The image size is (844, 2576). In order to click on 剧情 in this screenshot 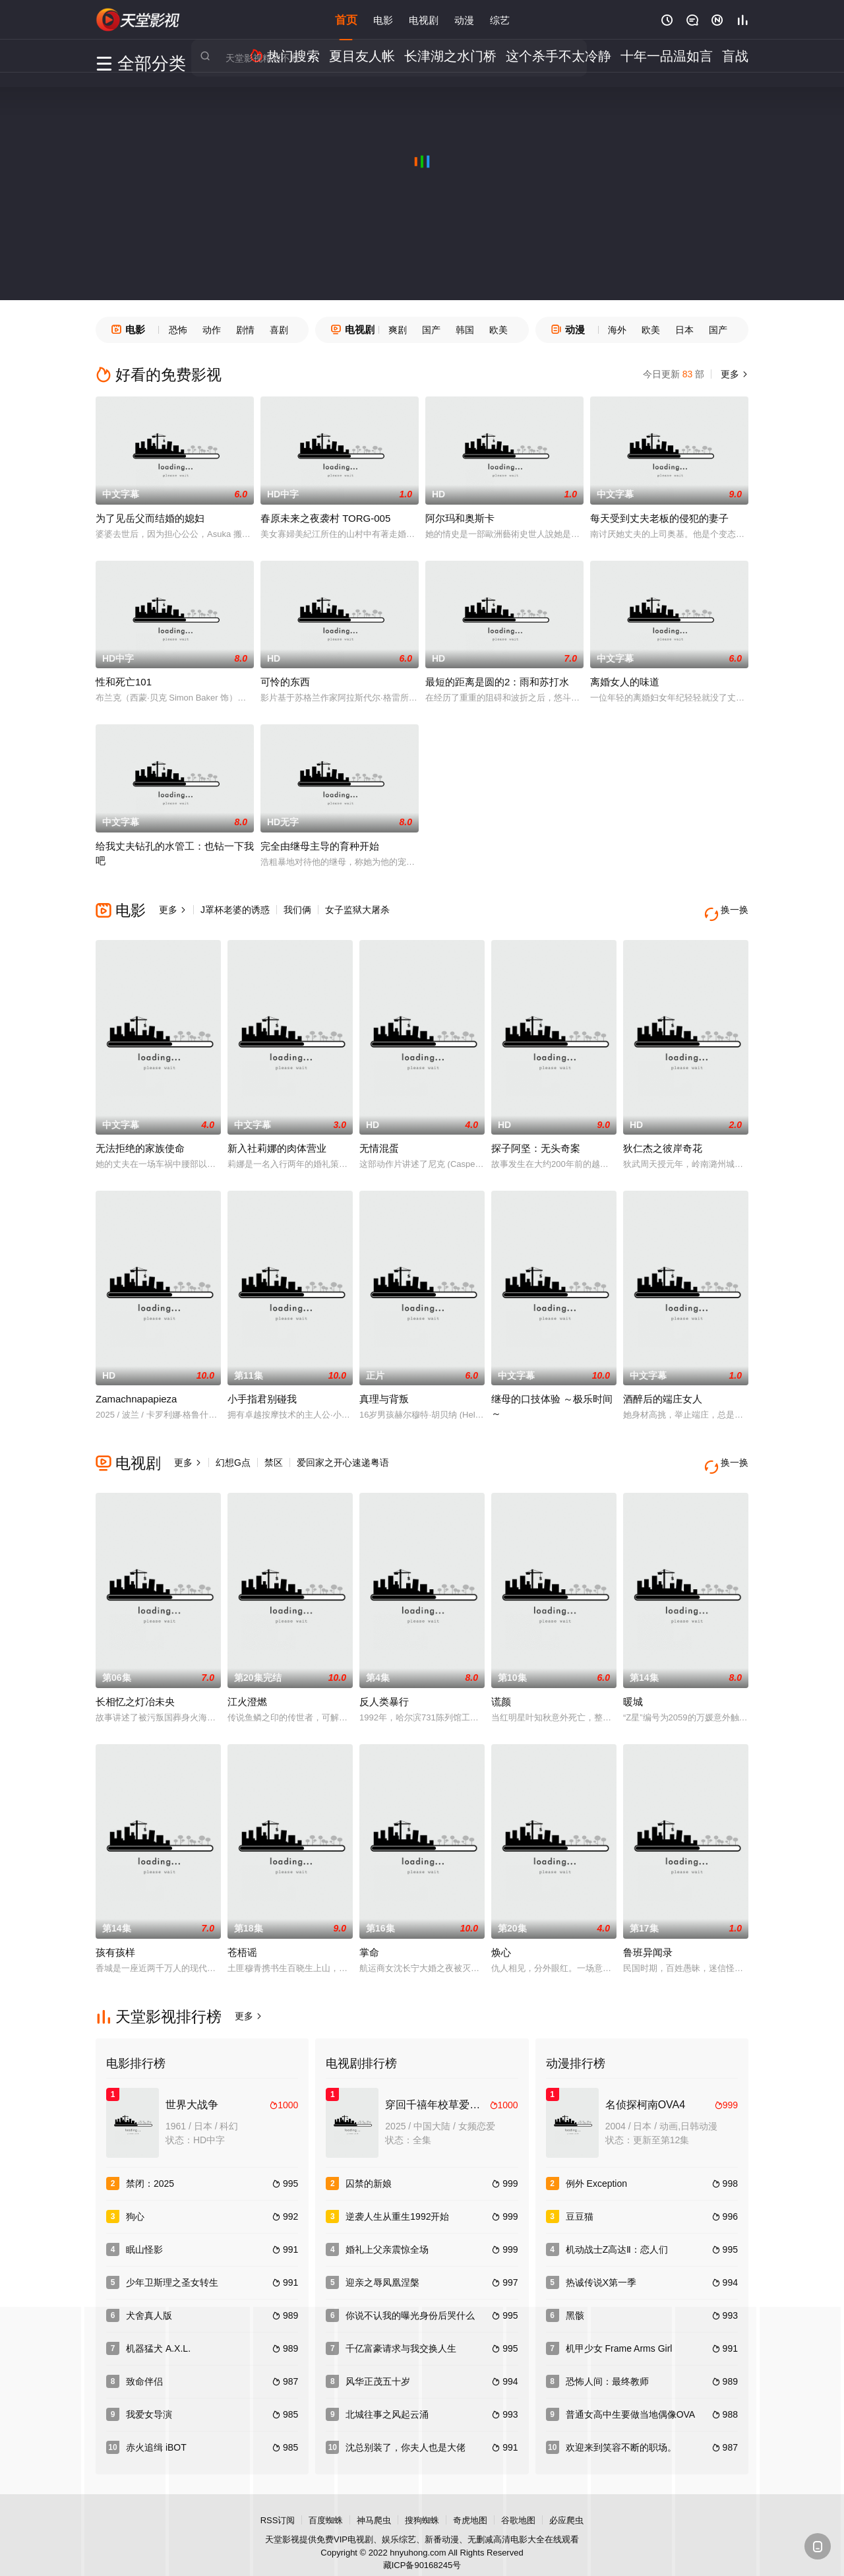, I will do `click(245, 330)`.